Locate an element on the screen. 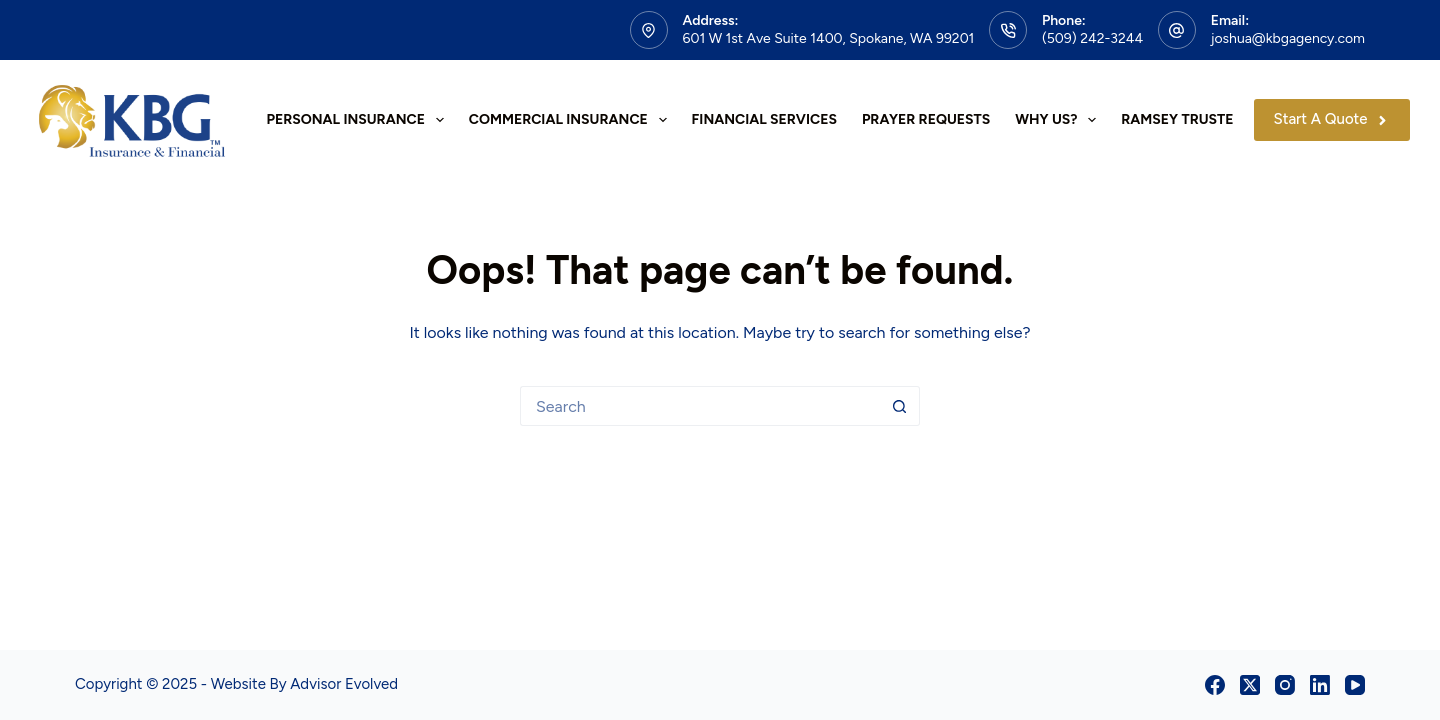  [YouTube] is located at coordinates (1355, 685).